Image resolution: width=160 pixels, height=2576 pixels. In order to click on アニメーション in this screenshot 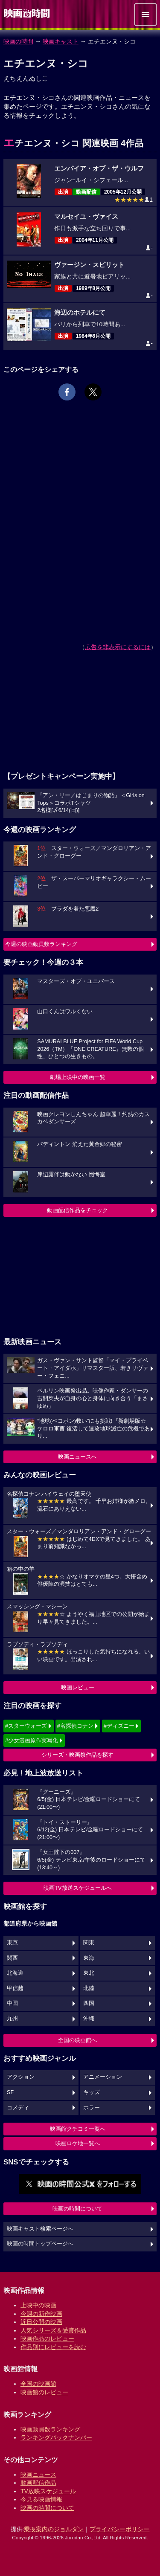, I will do `click(102, 2077)`.